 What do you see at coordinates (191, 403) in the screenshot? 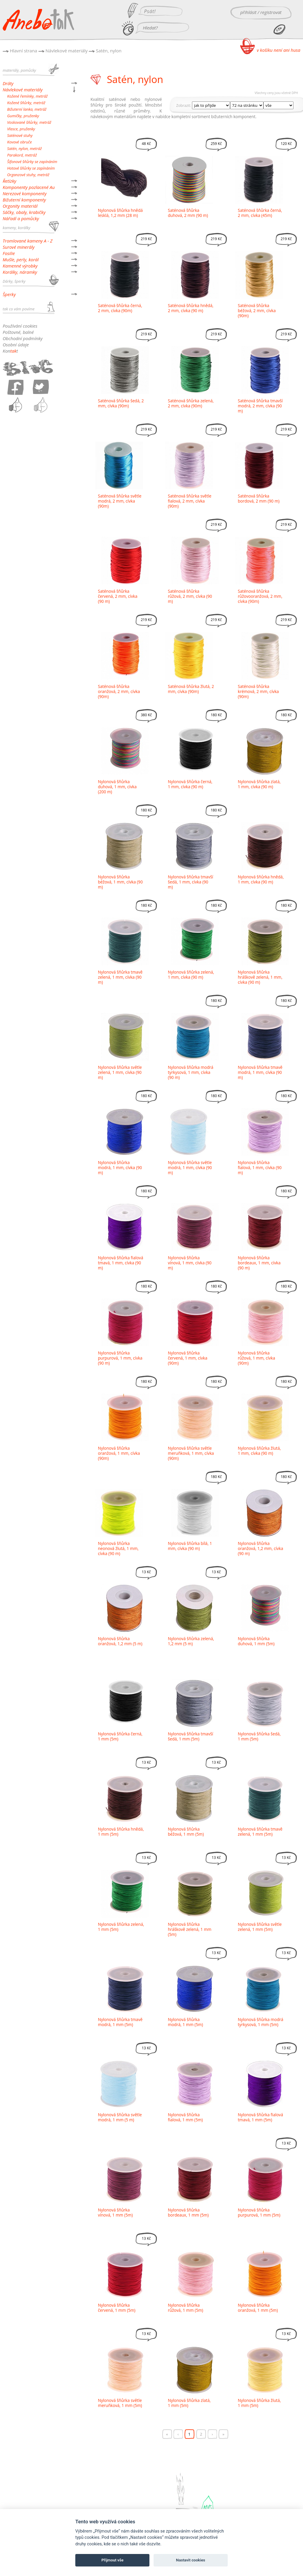
I see `Saténová šňůrka zelená, 2 mm, cívka (90m)` at bounding box center [191, 403].